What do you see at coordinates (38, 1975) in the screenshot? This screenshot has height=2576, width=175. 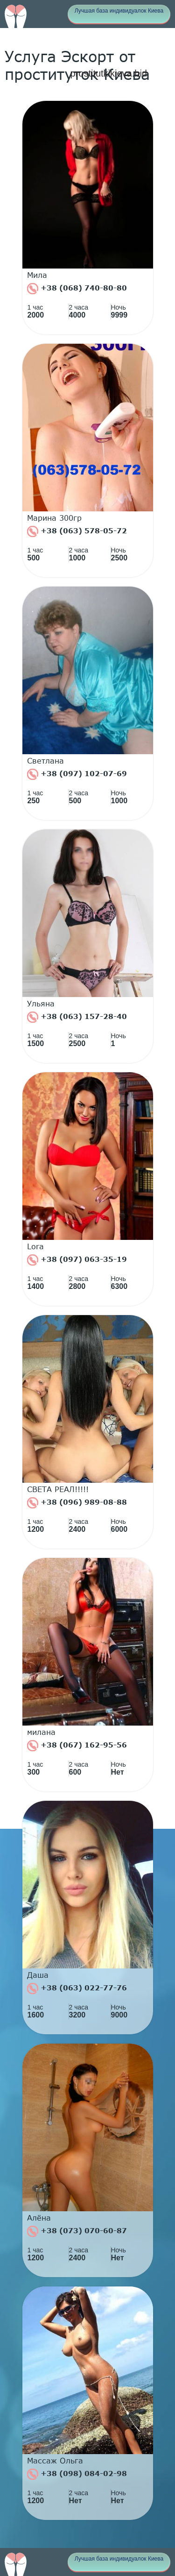 I see `Даша` at bounding box center [38, 1975].